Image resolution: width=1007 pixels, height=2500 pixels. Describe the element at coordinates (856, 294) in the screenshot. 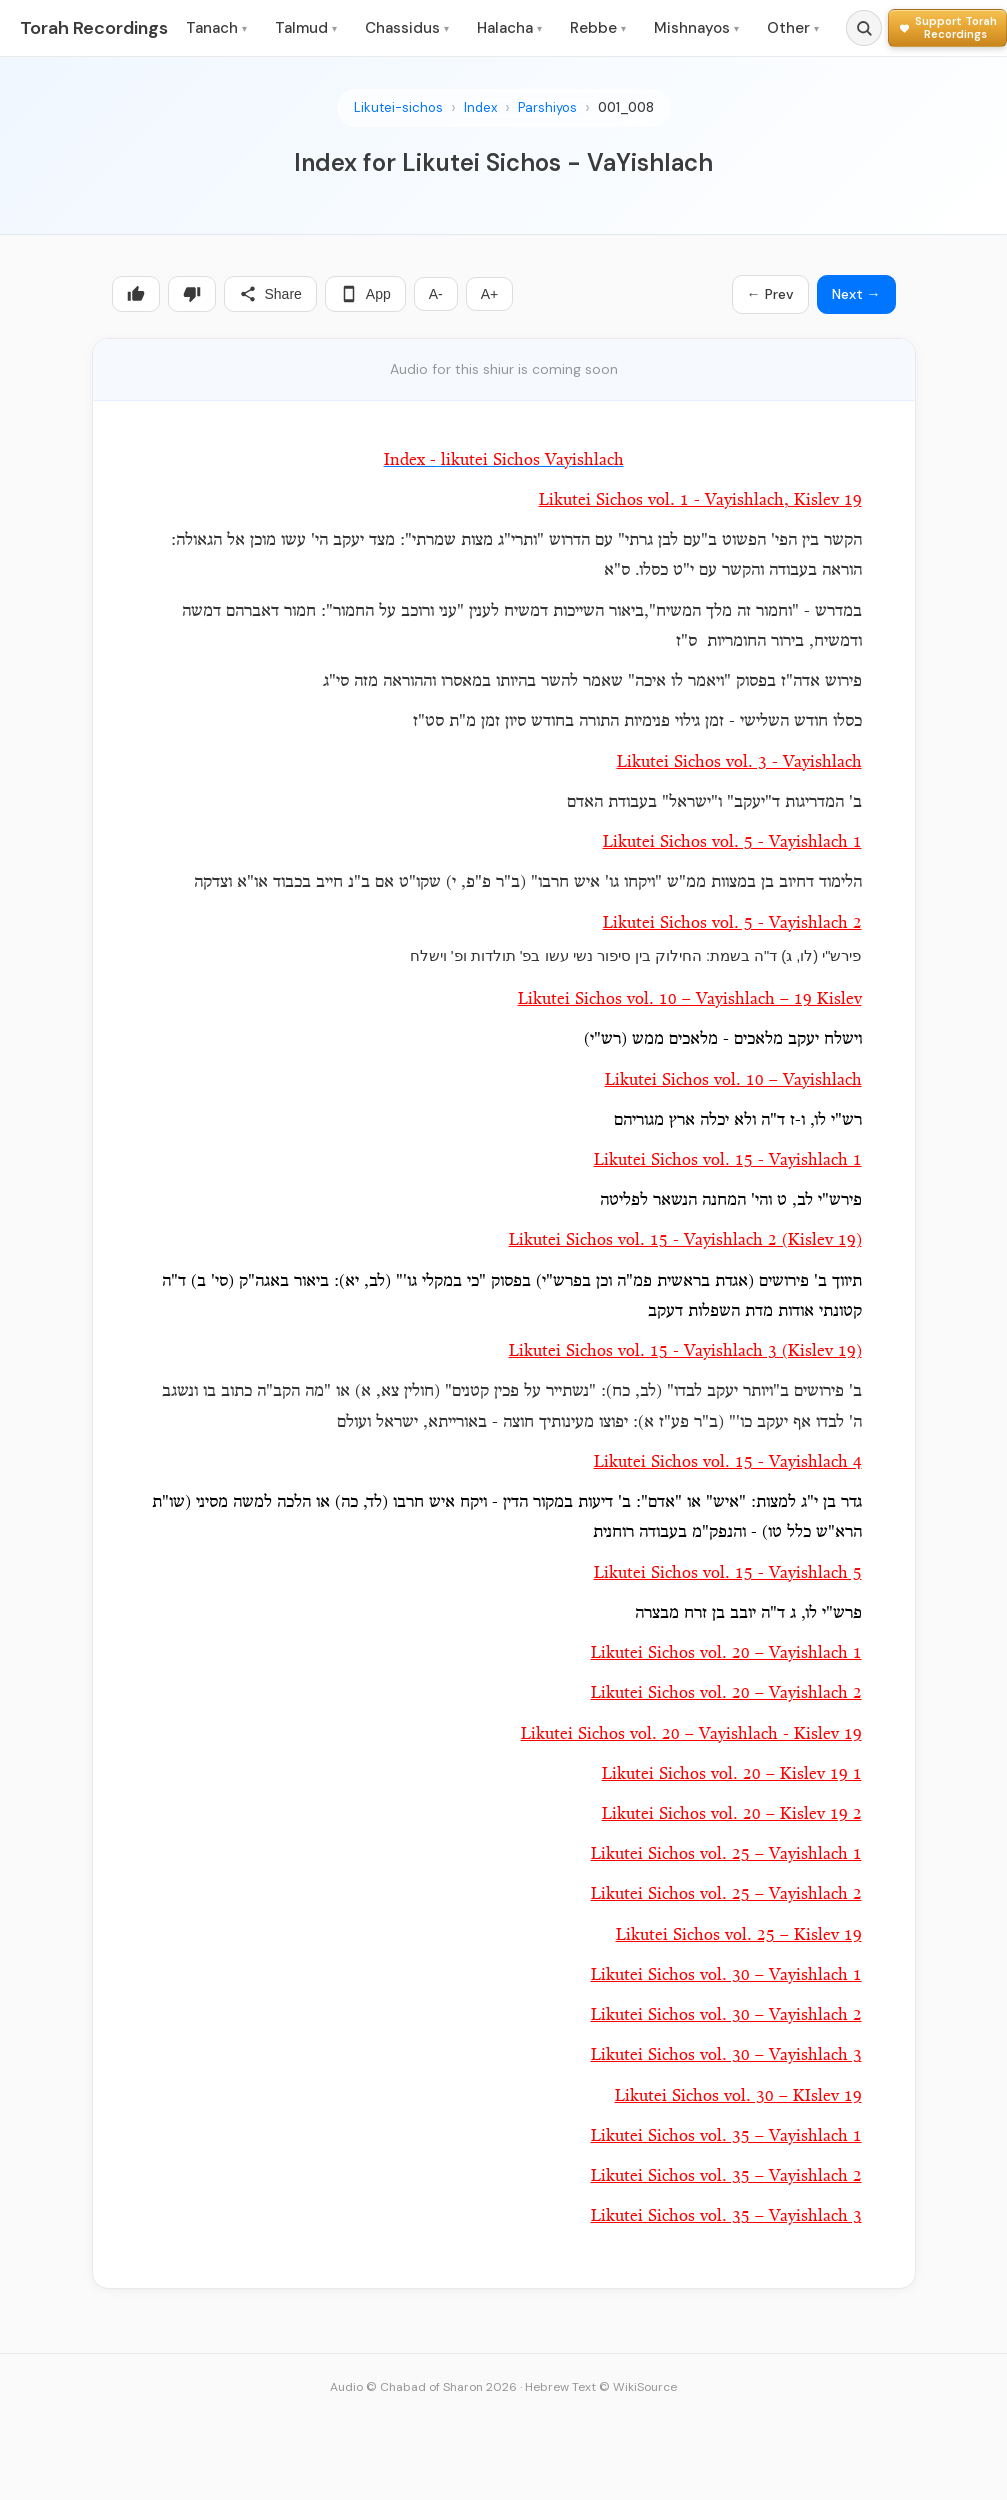

I see `Next →` at that location.